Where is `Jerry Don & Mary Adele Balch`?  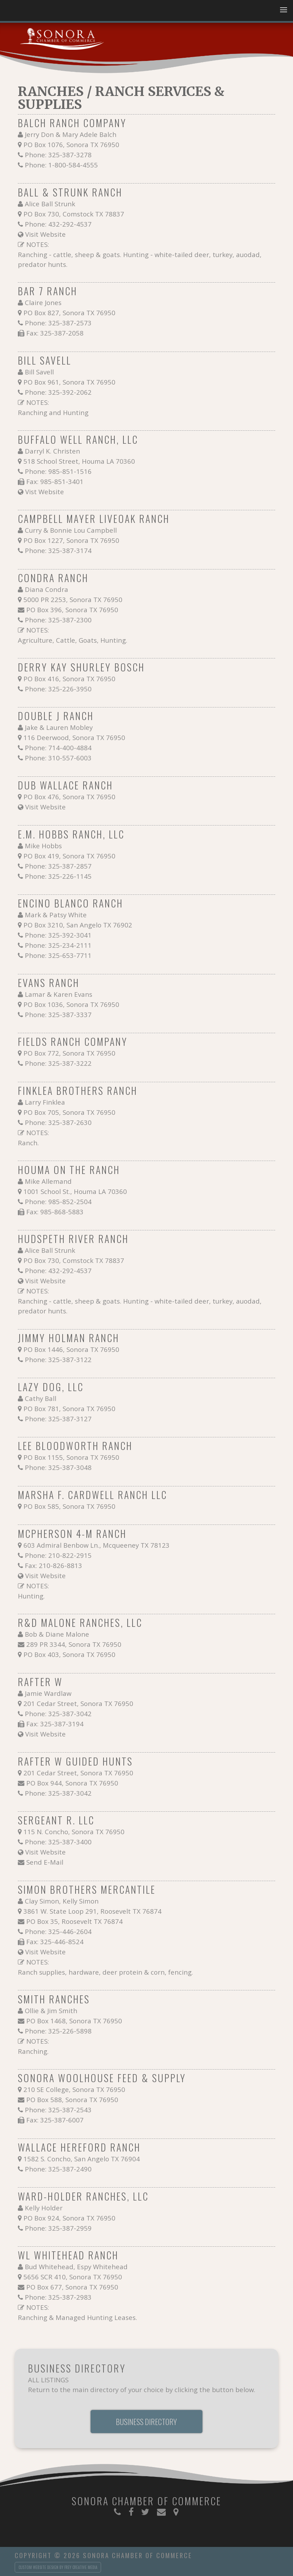
Jerry Don & Mary Adele Balch is located at coordinates (70, 134).